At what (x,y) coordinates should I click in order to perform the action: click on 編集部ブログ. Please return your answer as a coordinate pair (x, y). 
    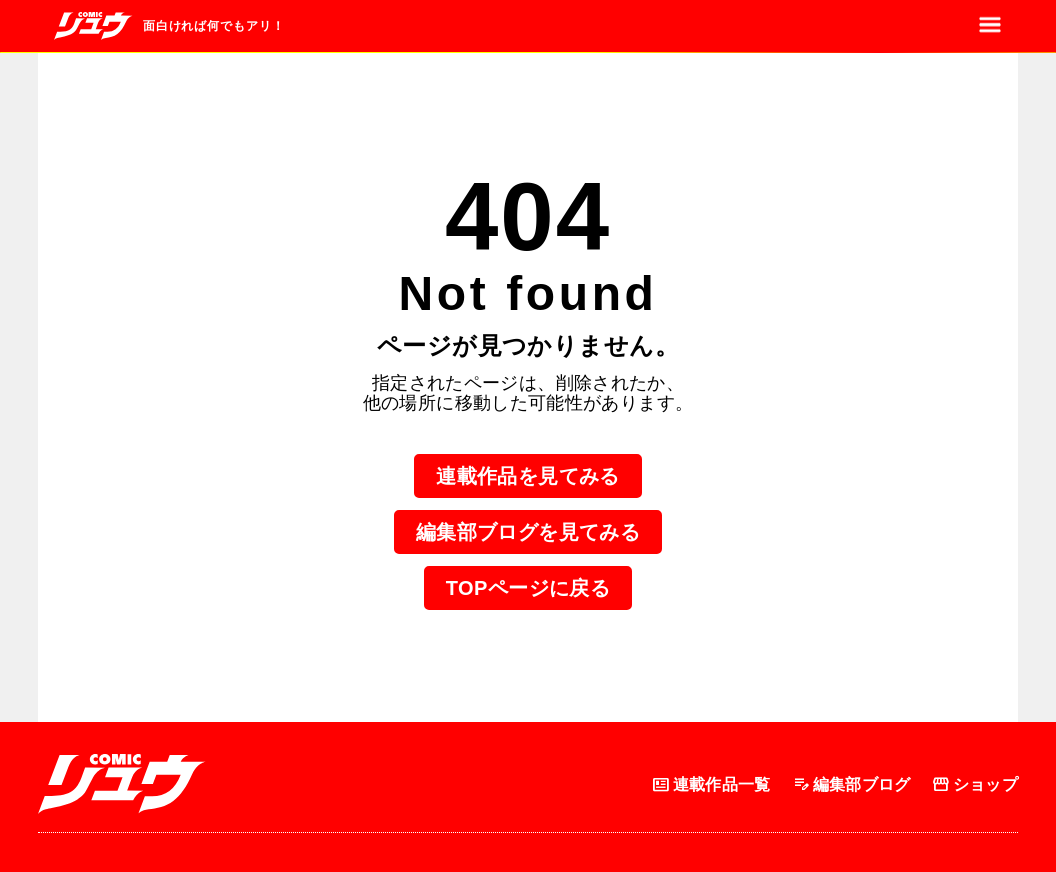
    Looking at the image, I should click on (851, 784).